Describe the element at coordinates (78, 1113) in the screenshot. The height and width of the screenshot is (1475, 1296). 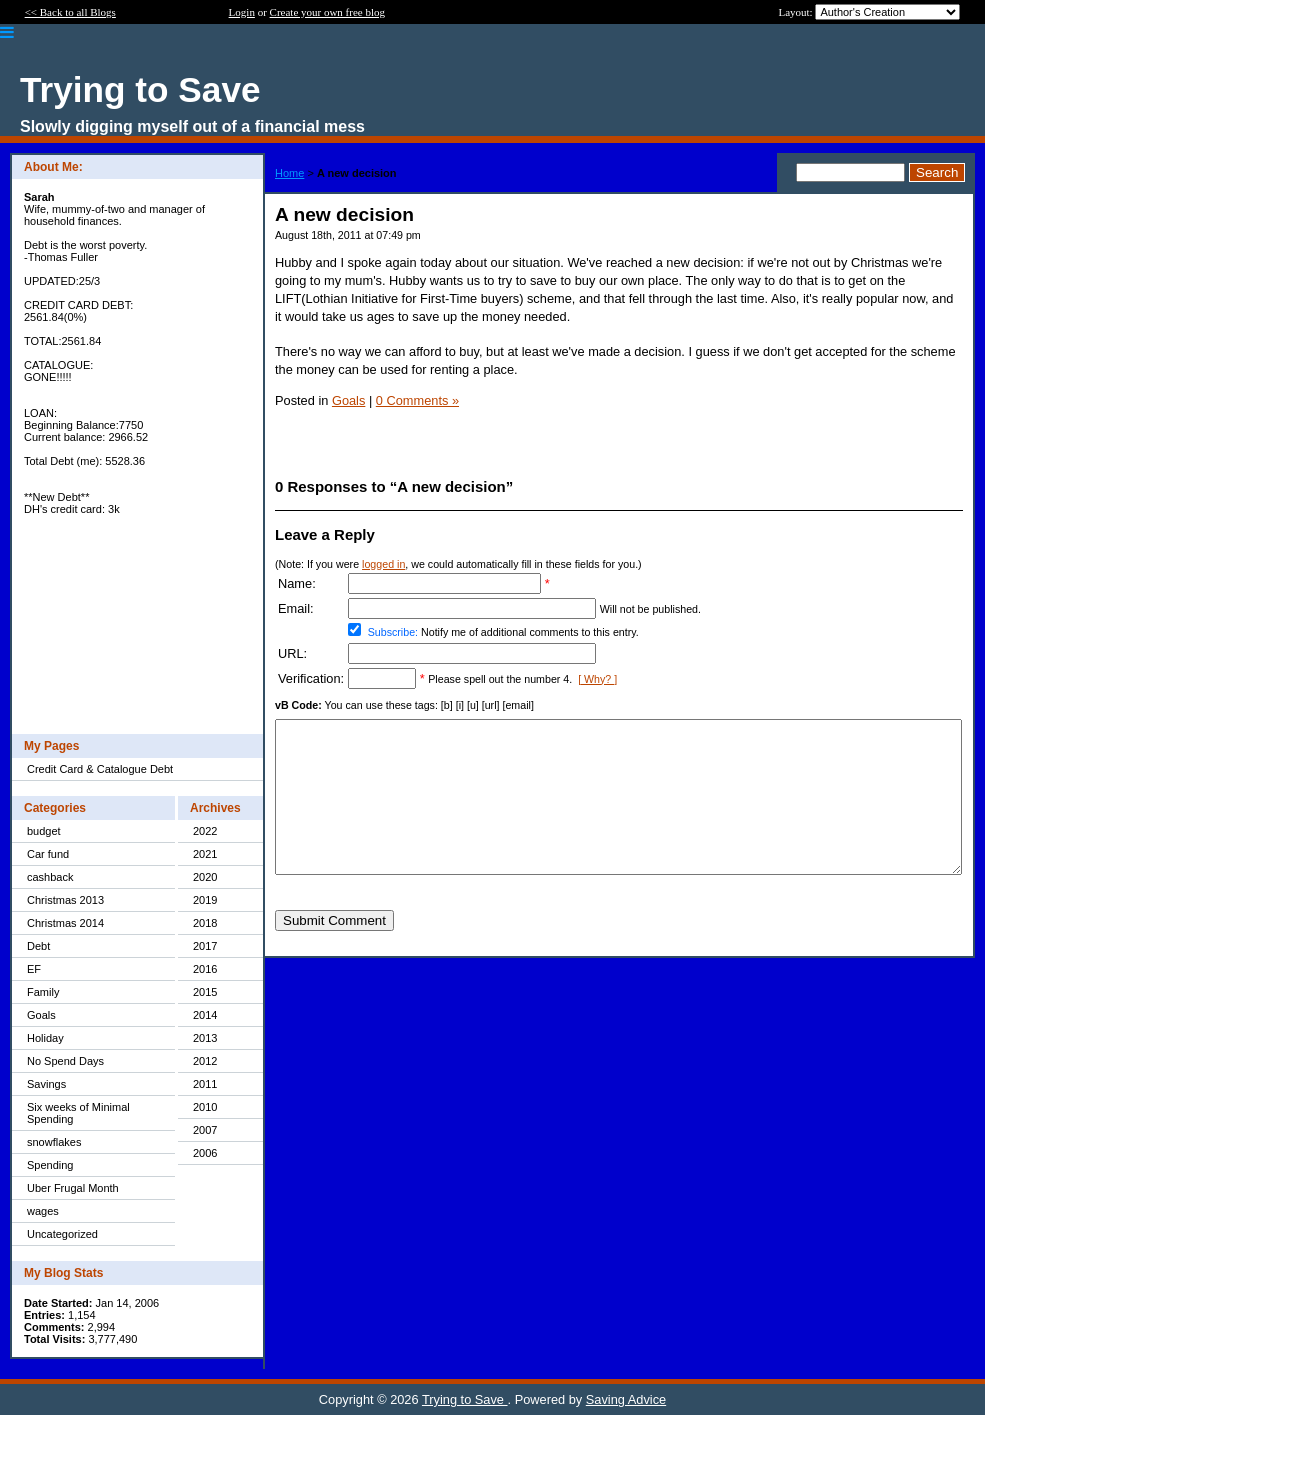
I see `Six weeks of Minimal Spending` at that location.